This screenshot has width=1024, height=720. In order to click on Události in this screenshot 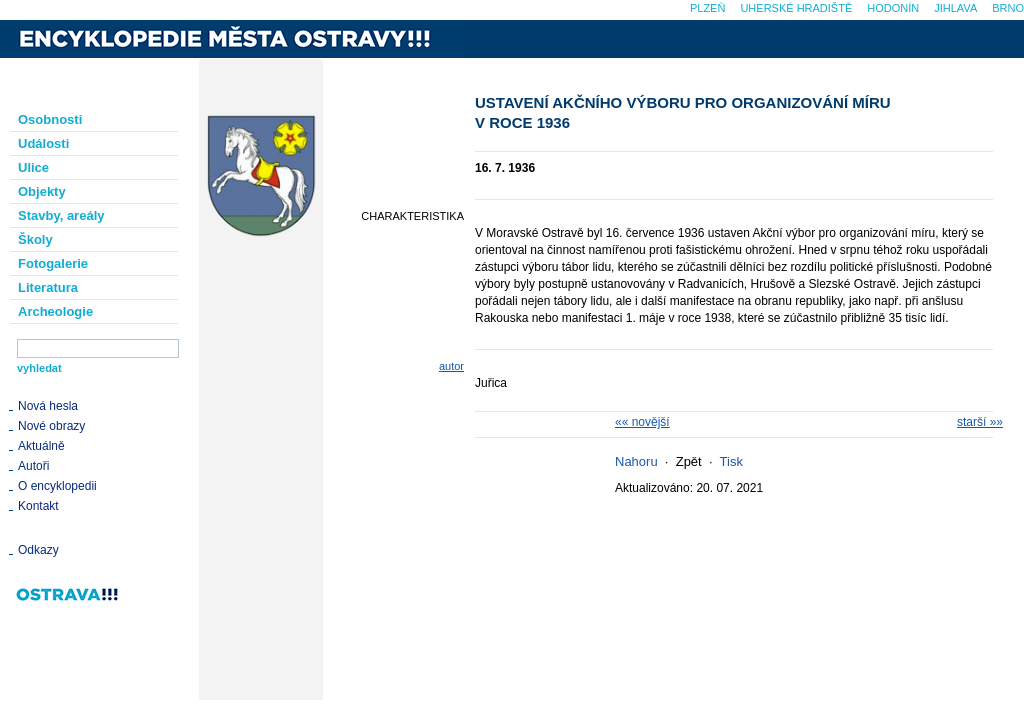, I will do `click(43, 143)`.